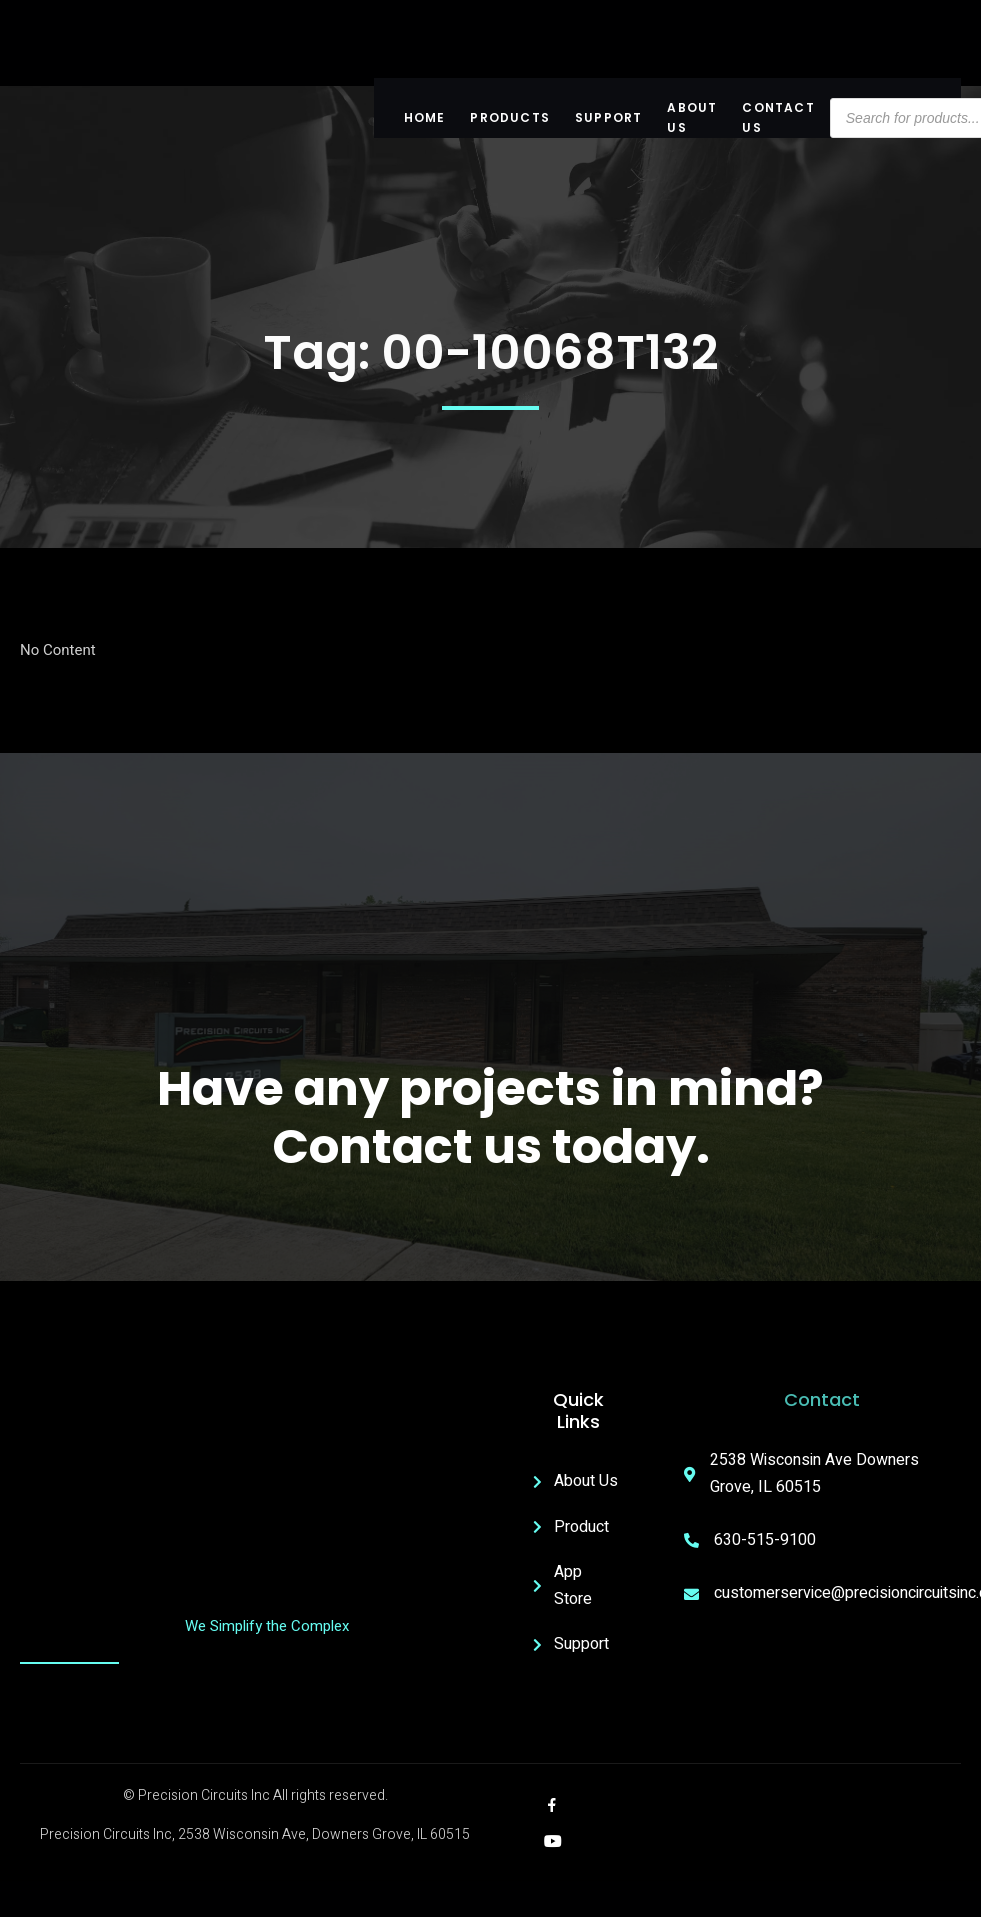 This screenshot has width=981, height=1917. What do you see at coordinates (425, 117) in the screenshot?
I see `Home` at bounding box center [425, 117].